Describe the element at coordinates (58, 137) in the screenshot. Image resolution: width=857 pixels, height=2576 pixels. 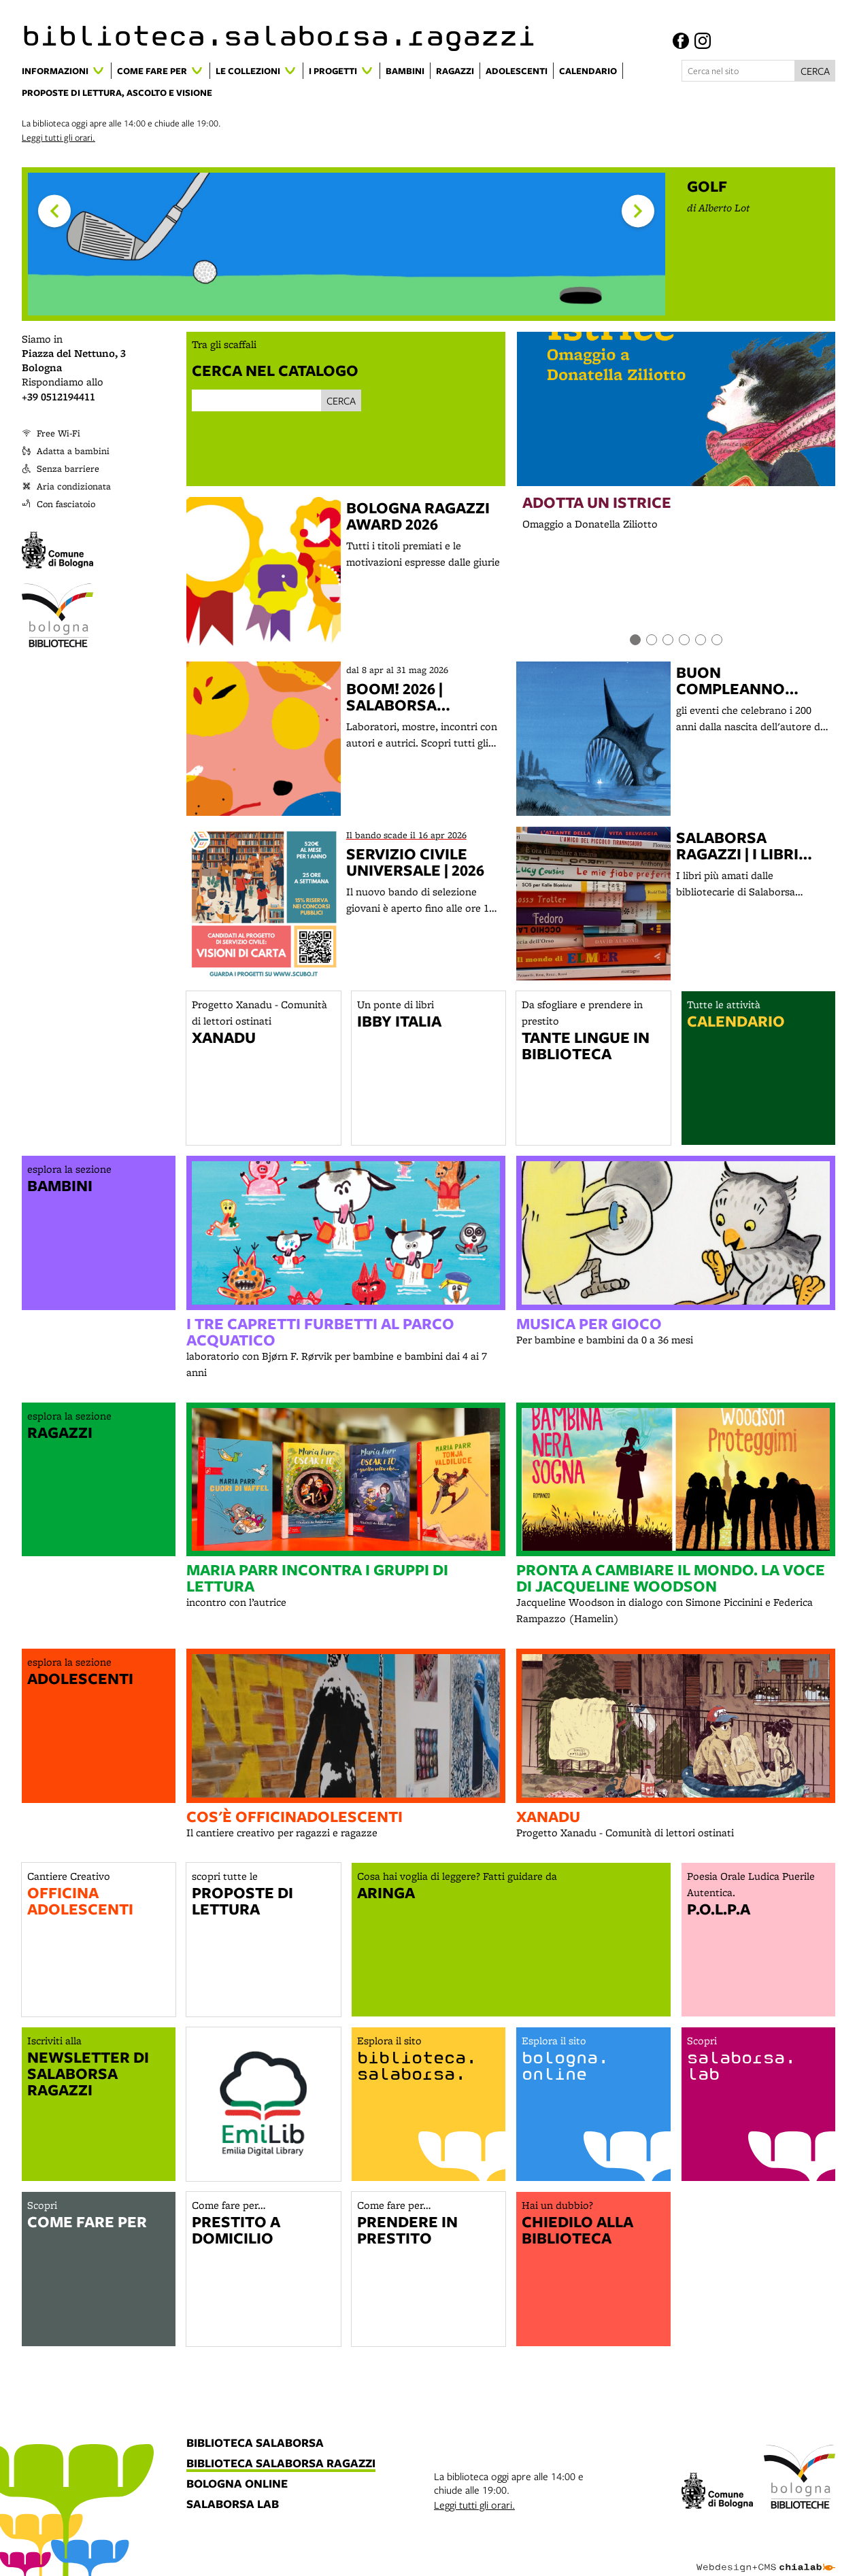
I see `Leggi tutti gli orari.` at that location.